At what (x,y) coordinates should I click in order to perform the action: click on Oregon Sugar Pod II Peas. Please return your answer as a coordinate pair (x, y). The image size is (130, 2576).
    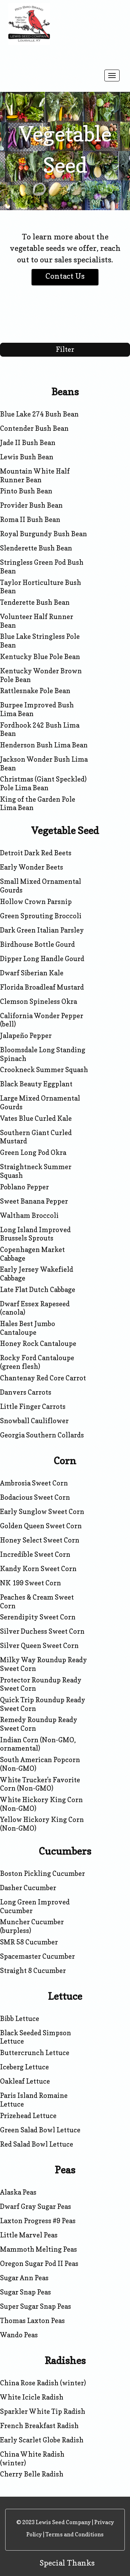
    Looking at the image, I should click on (39, 2263).